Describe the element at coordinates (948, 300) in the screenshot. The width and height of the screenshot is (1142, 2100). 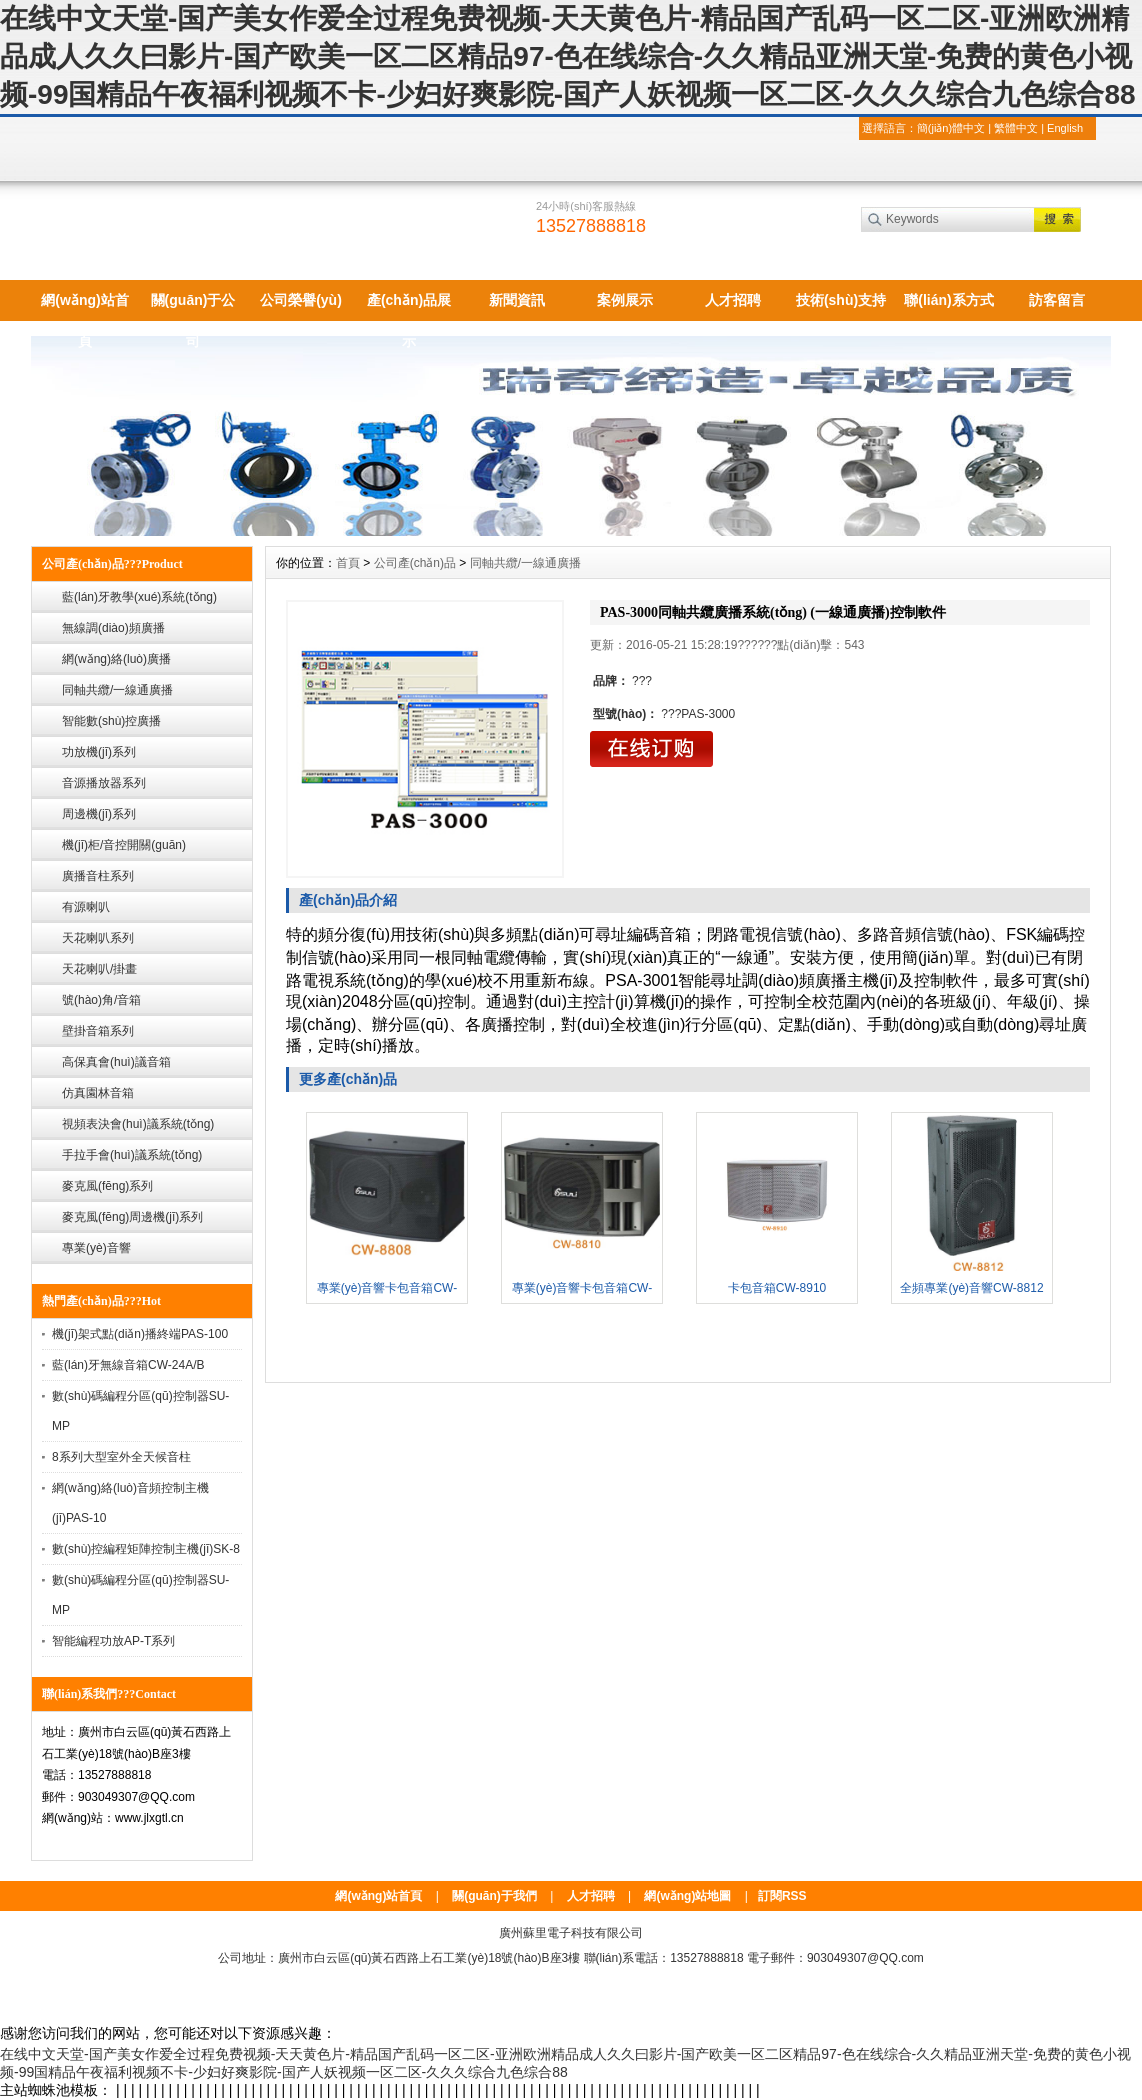
I see `聯(lián)系方式` at that location.